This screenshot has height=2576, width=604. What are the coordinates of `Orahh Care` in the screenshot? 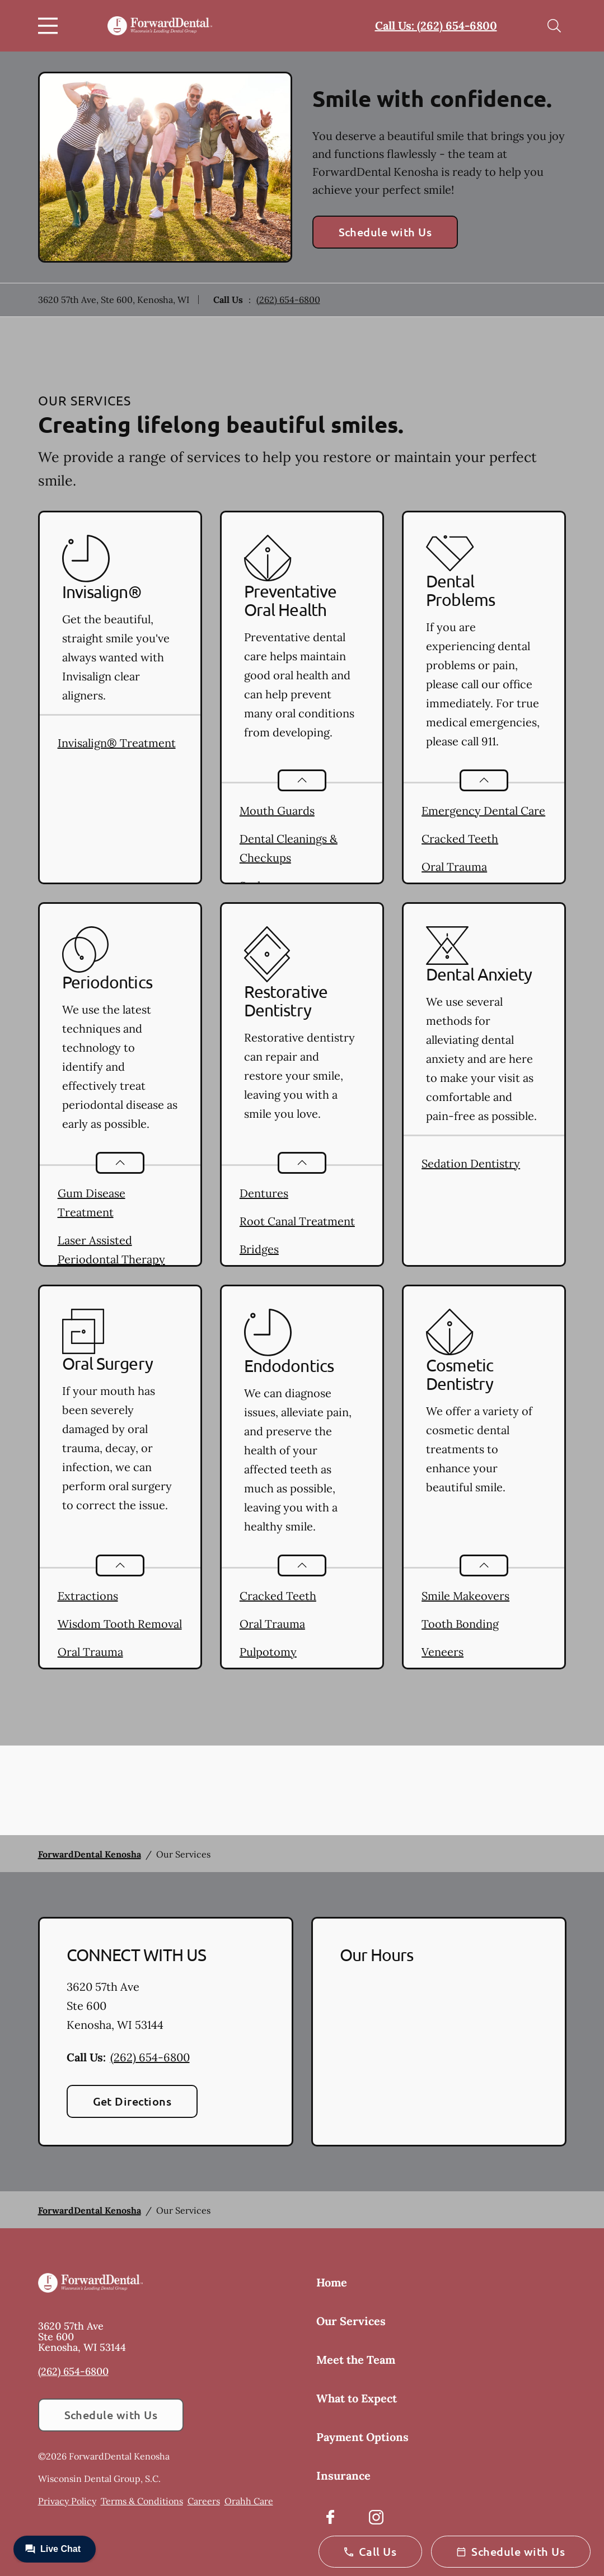 It's located at (248, 2501).